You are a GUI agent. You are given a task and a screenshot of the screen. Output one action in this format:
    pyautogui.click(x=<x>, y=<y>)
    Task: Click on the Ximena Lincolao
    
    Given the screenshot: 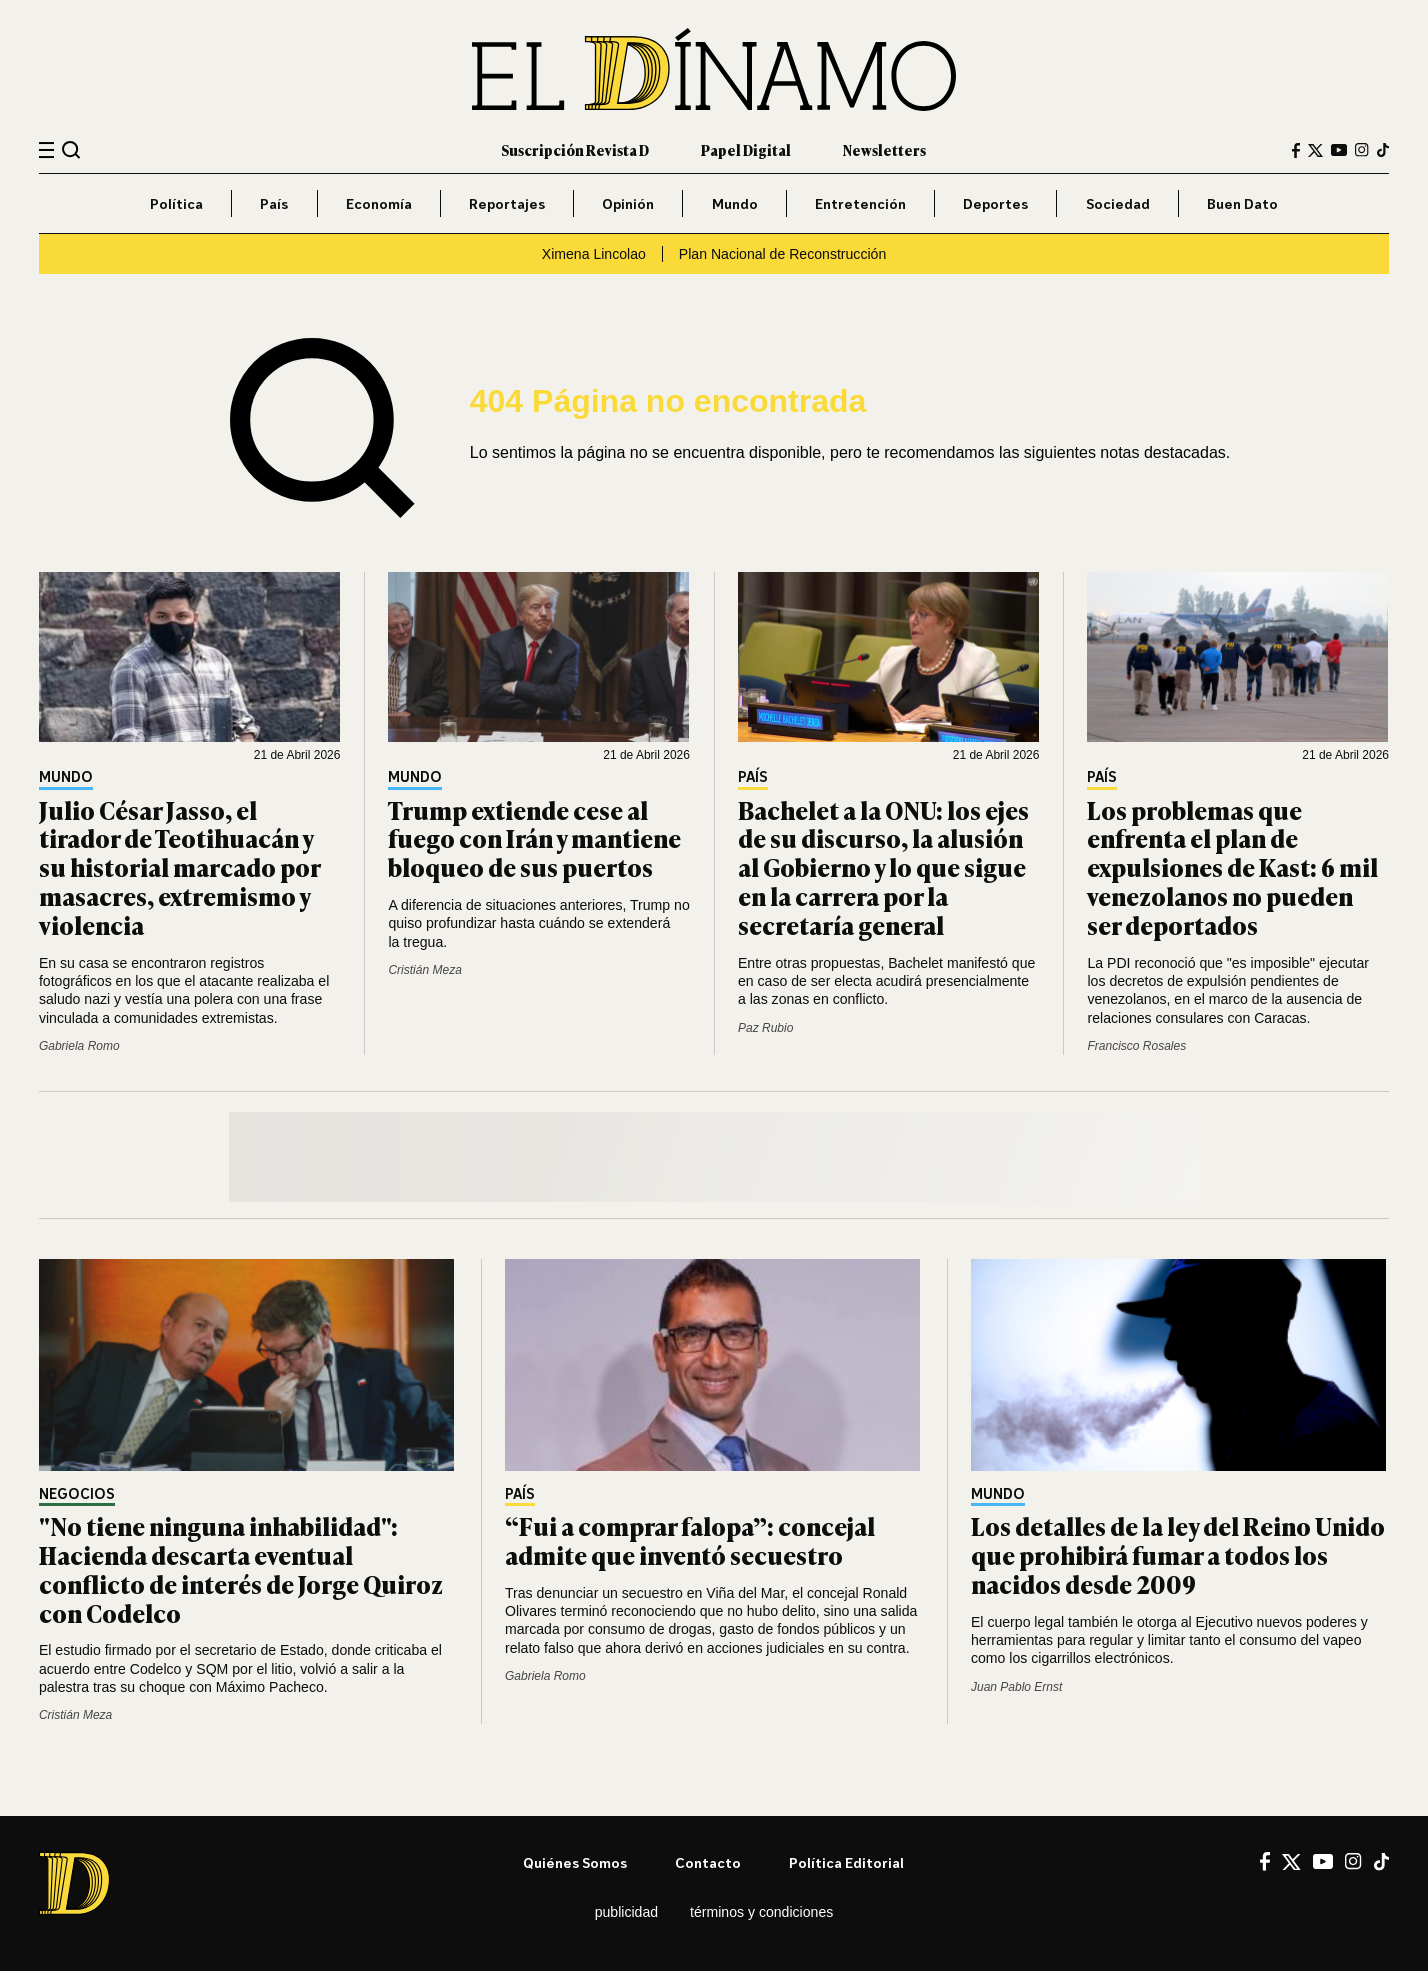 What is the action you would take?
    pyautogui.click(x=594, y=254)
    